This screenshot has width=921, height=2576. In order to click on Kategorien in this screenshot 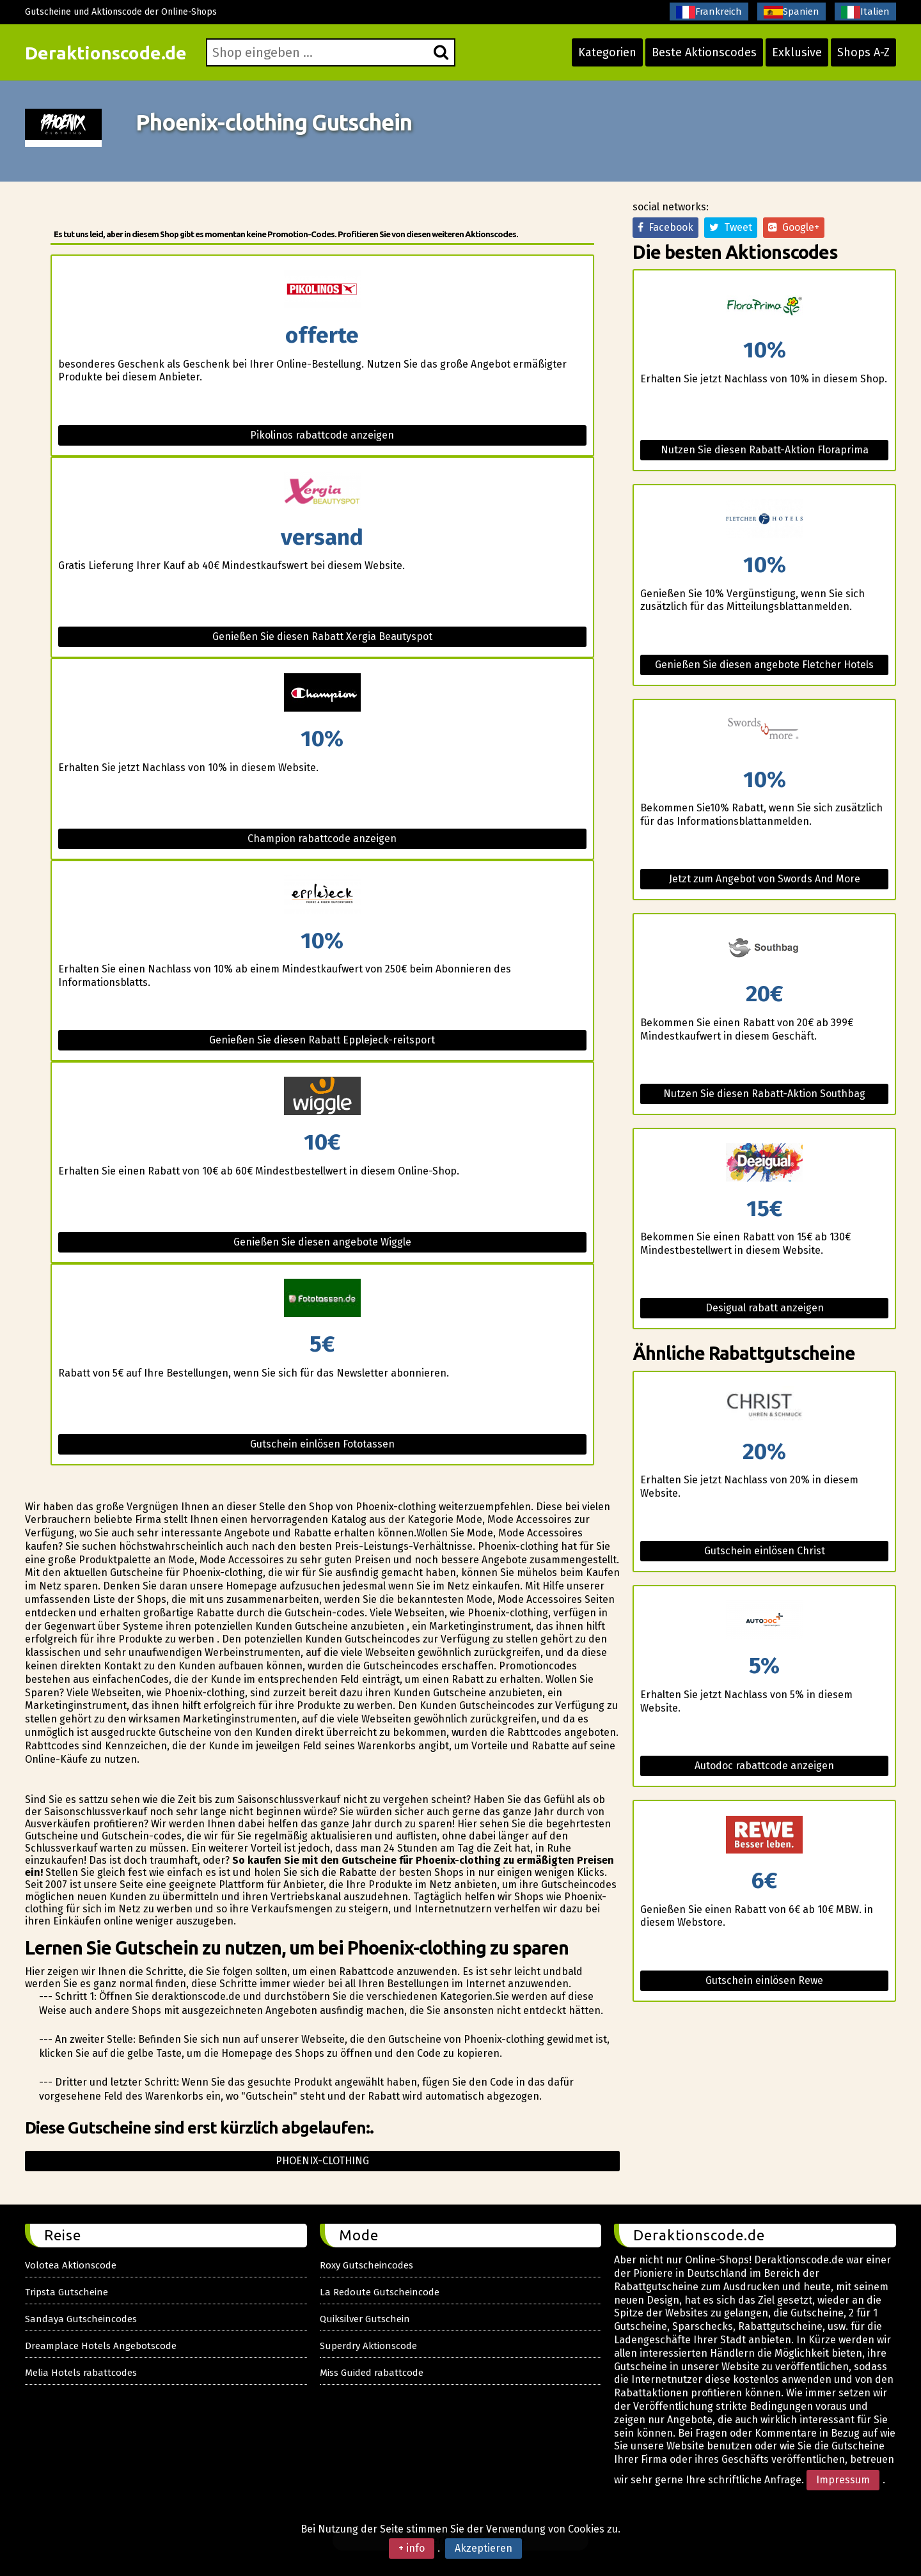, I will do `click(607, 52)`.